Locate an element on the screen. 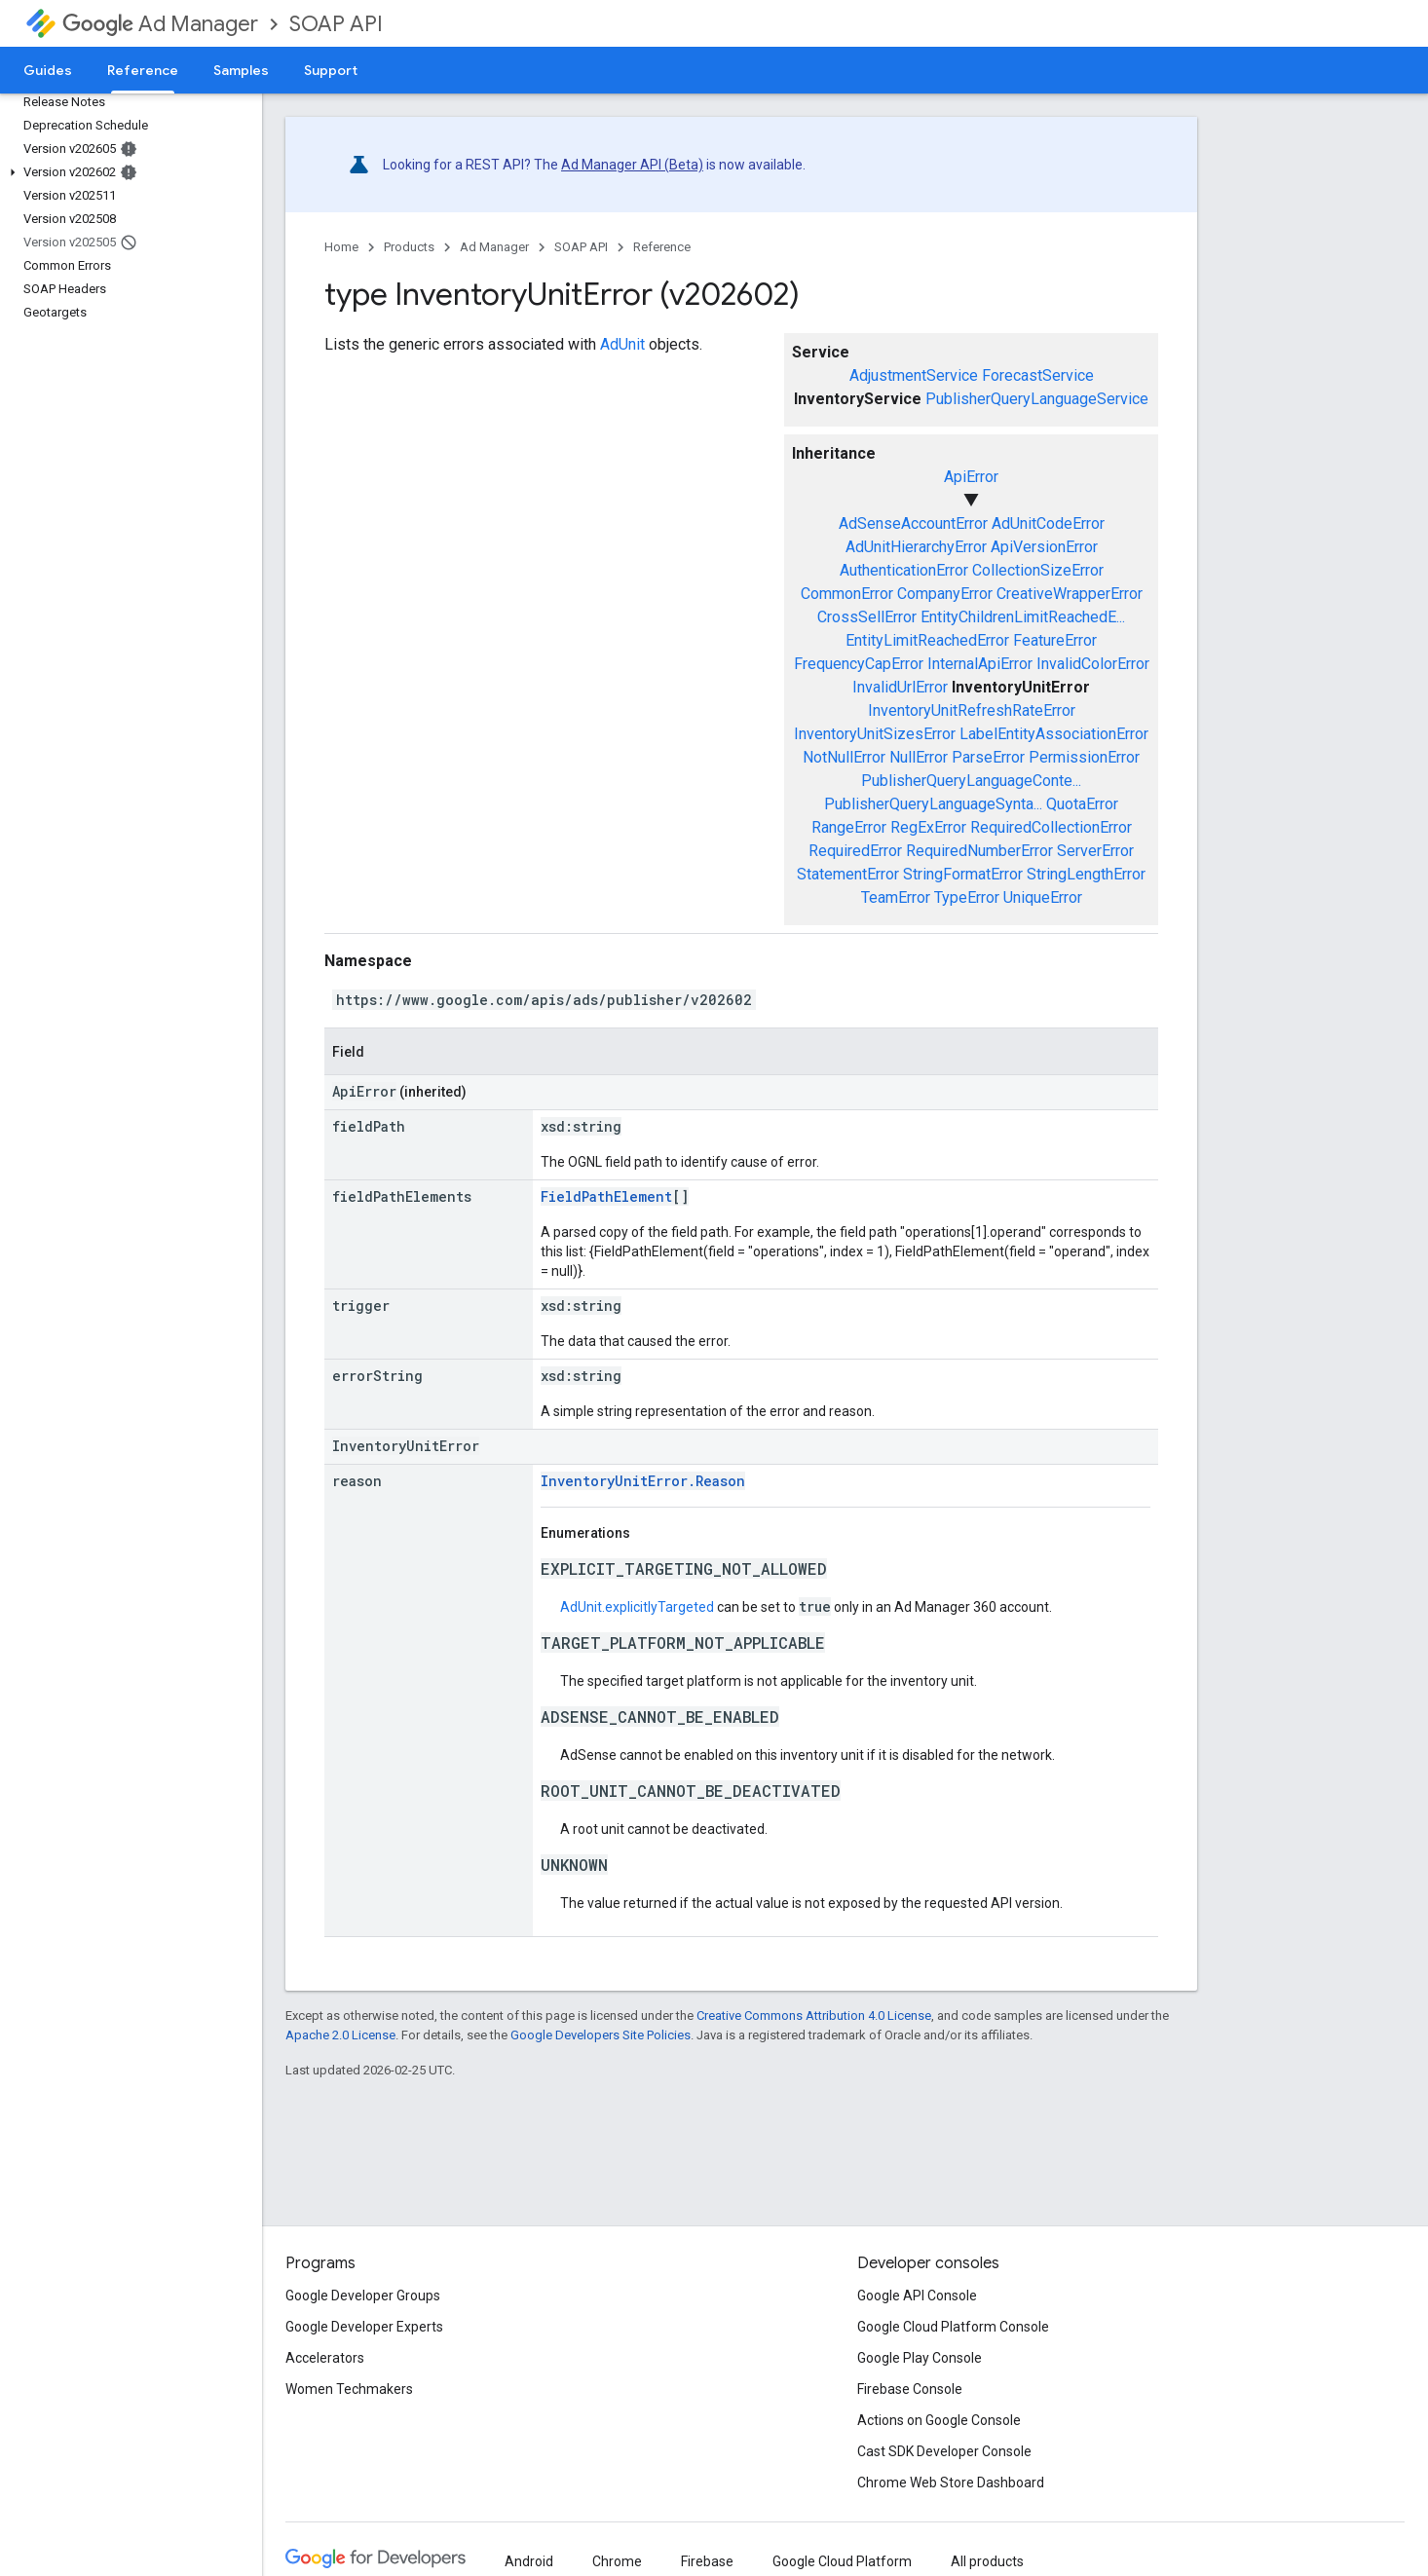  EntityChildrenLimitReachedE... is located at coordinates (1023, 617).